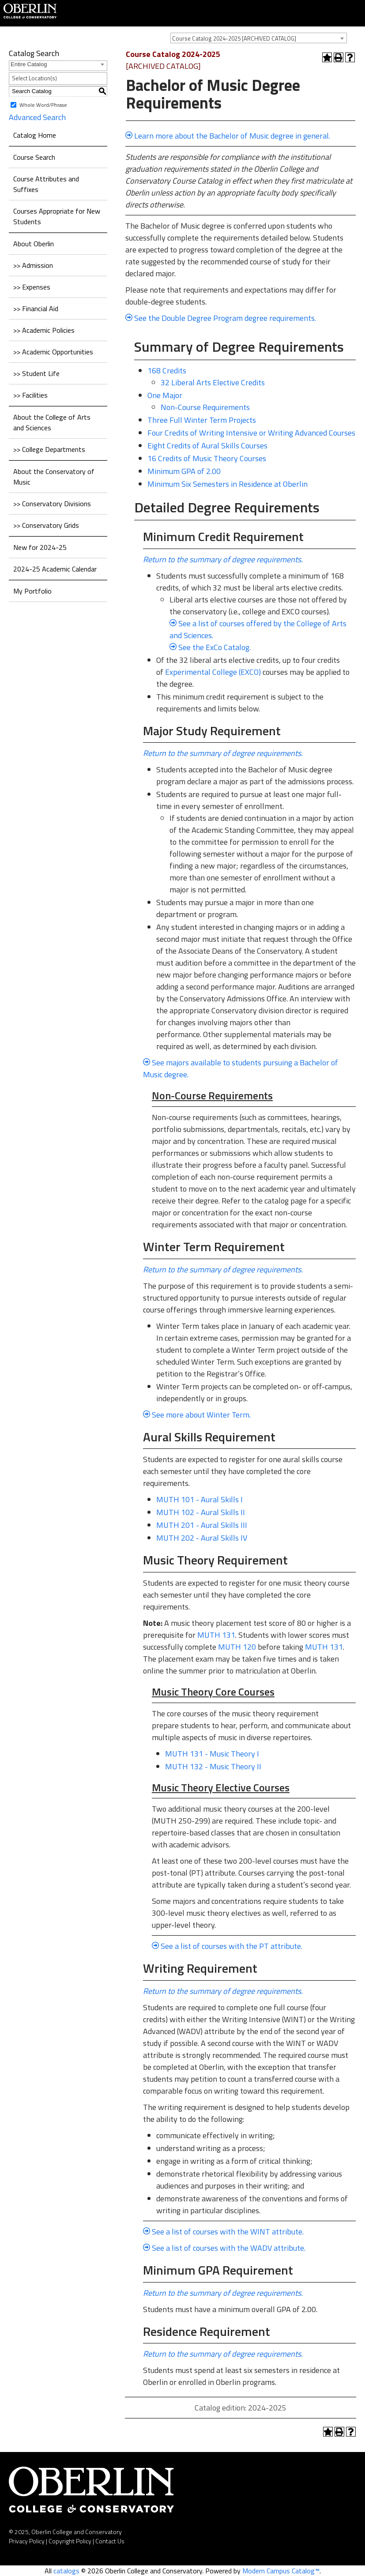 Image resolution: width=365 pixels, height=2576 pixels. What do you see at coordinates (56, 216) in the screenshot?
I see `Courses Appropriate for New Students` at bounding box center [56, 216].